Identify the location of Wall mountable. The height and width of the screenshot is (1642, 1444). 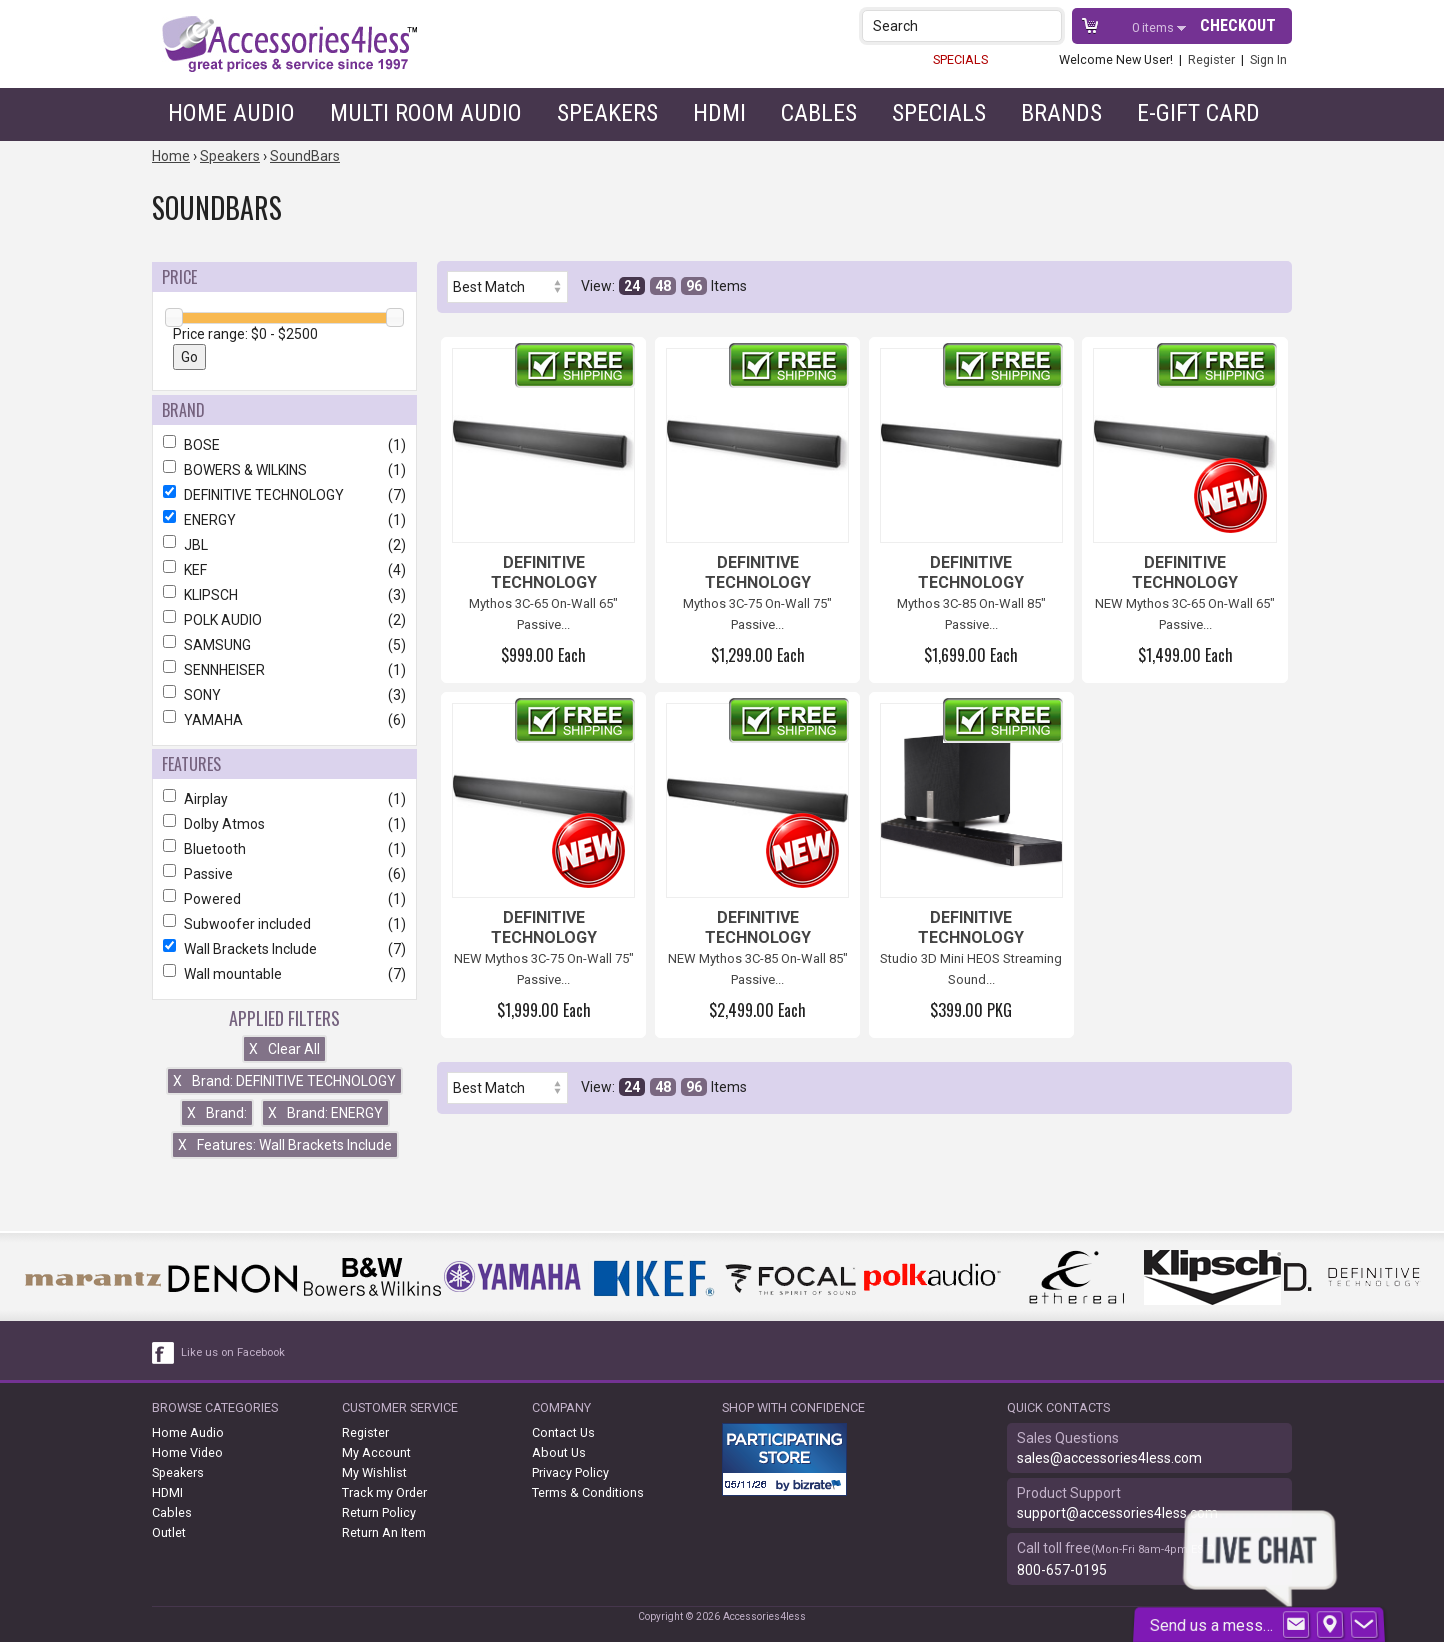
(284, 974).